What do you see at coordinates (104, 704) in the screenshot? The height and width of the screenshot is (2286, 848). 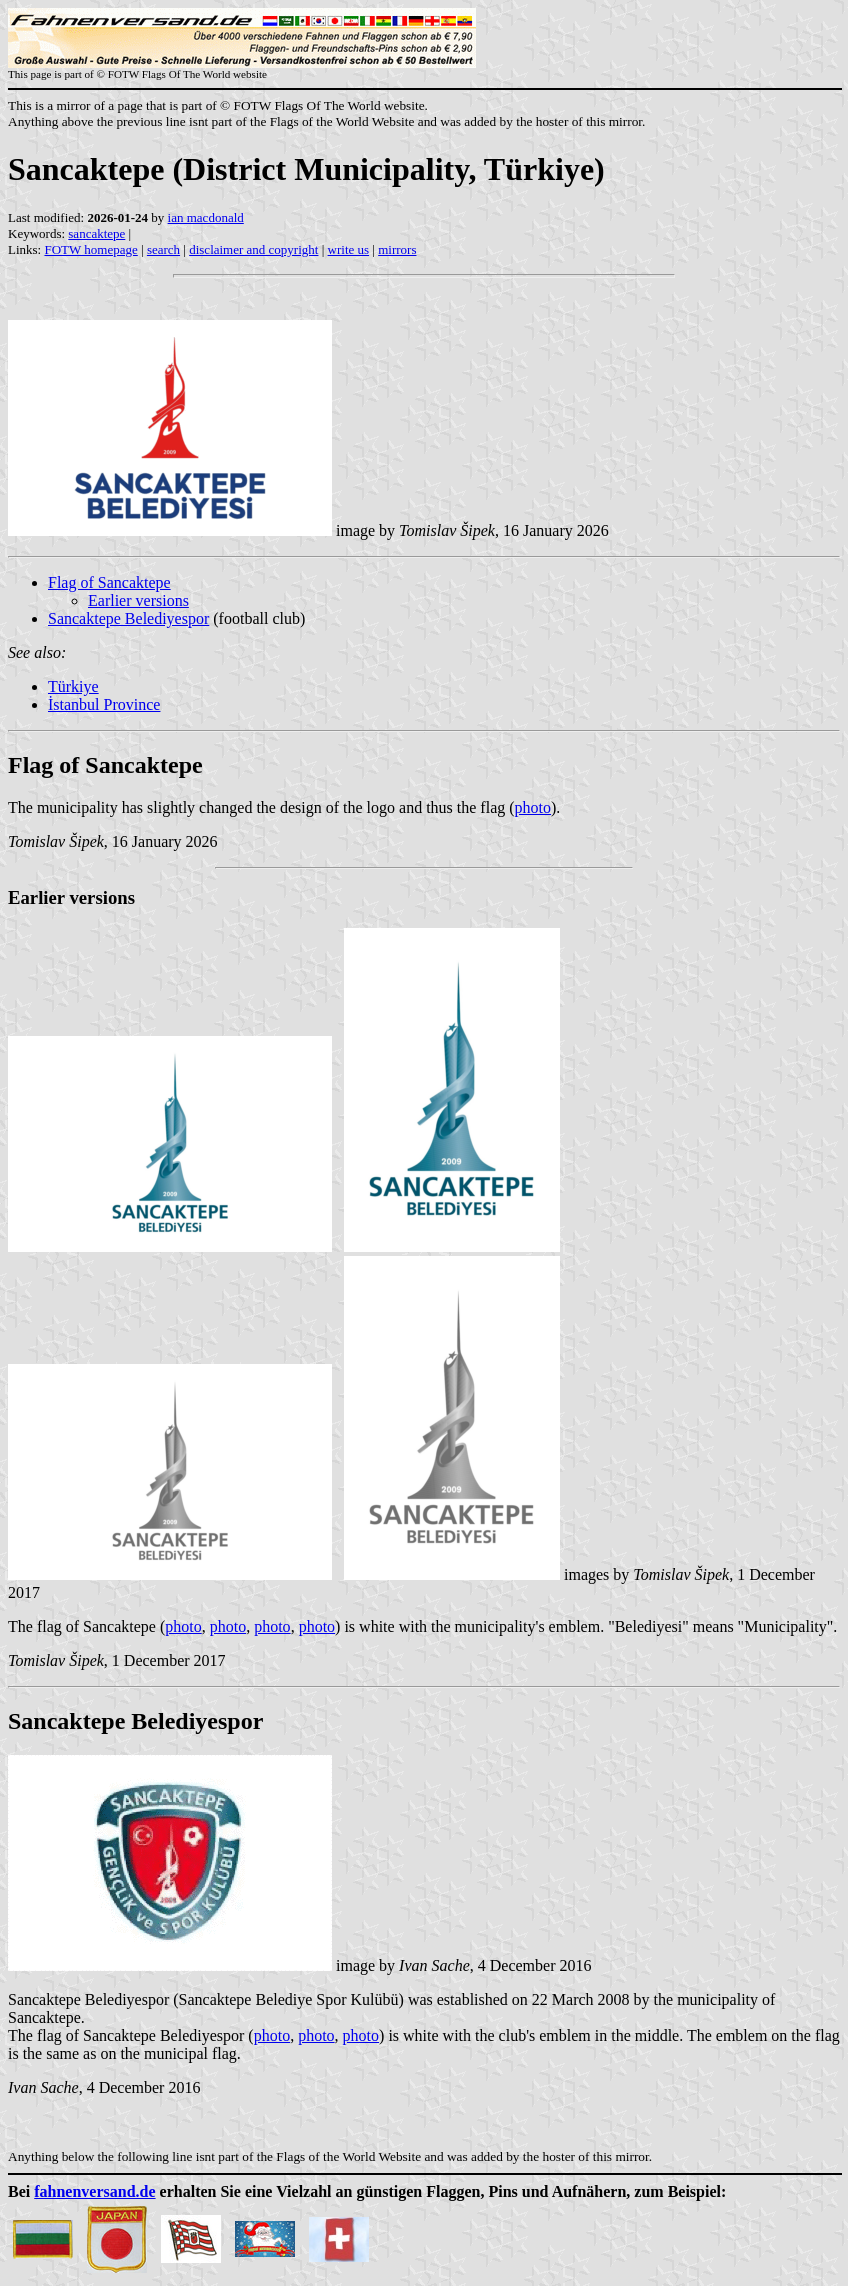 I see `İstanbul Province` at bounding box center [104, 704].